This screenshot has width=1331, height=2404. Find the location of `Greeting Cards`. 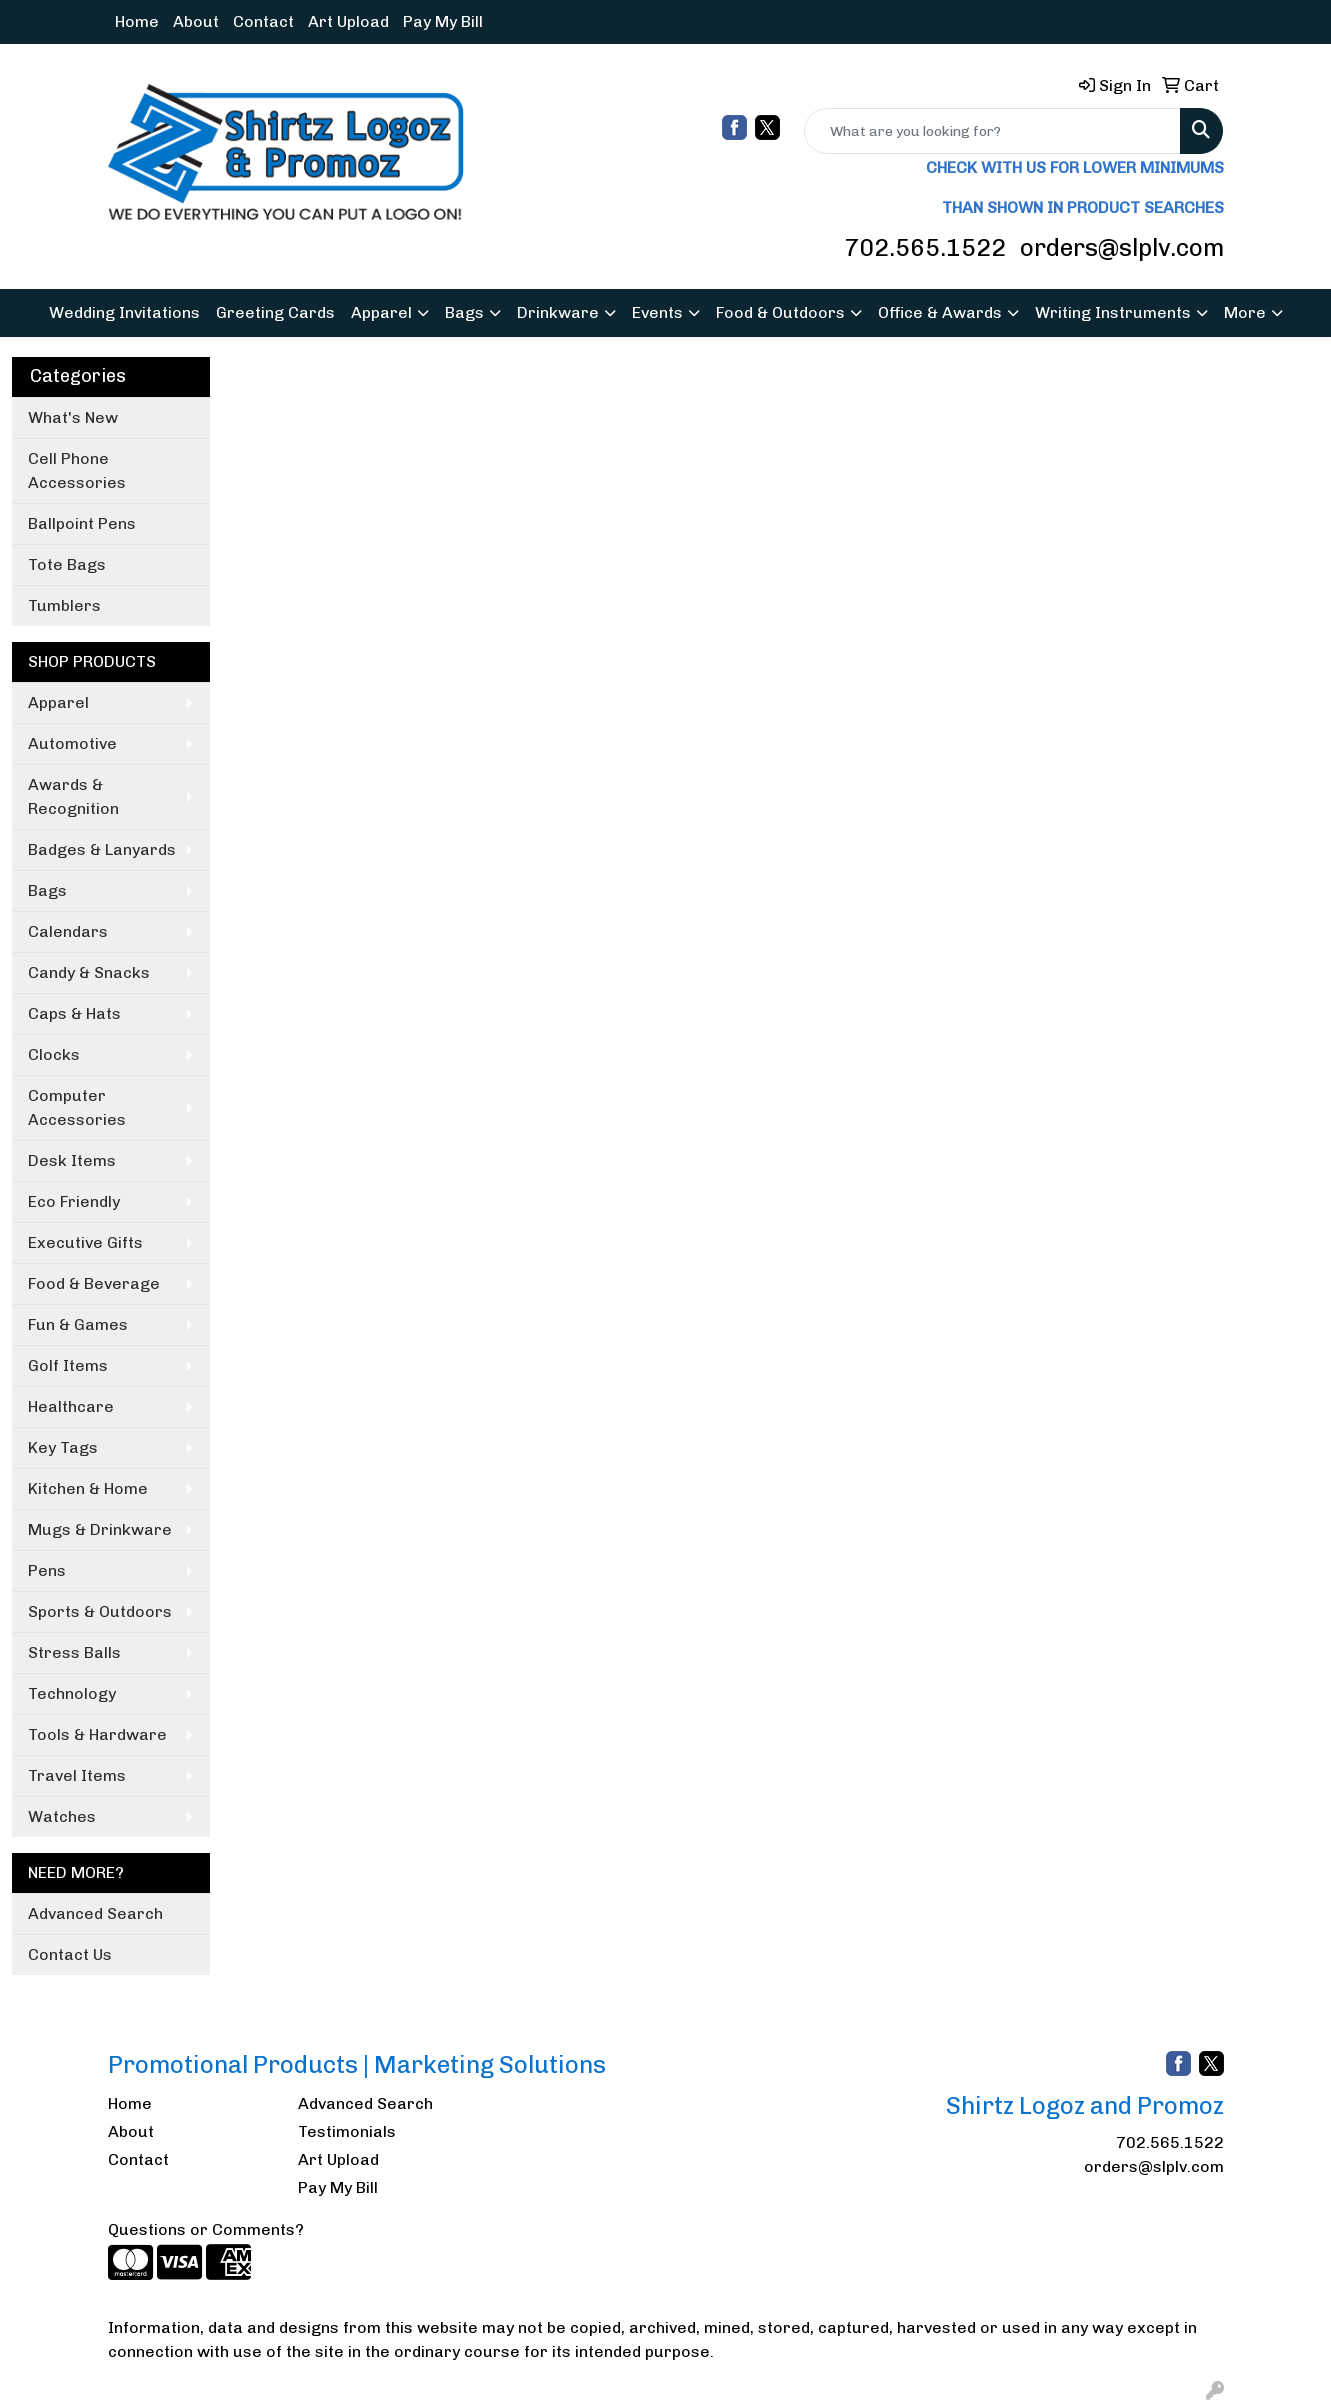

Greeting Cards is located at coordinates (275, 312).